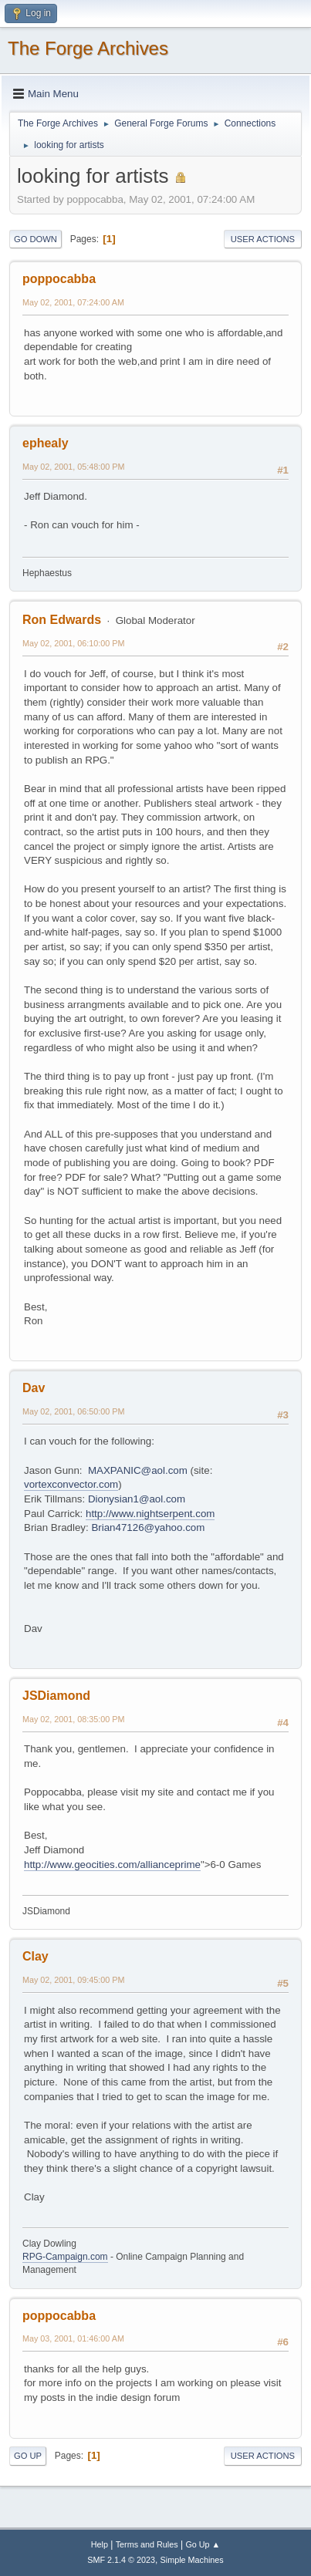 The height and width of the screenshot is (2576, 311). What do you see at coordinates (73, 1411) in the screenshot?
I see `May 02, 2001, 06:50:00 PM` at bounding box center [73, 1411].